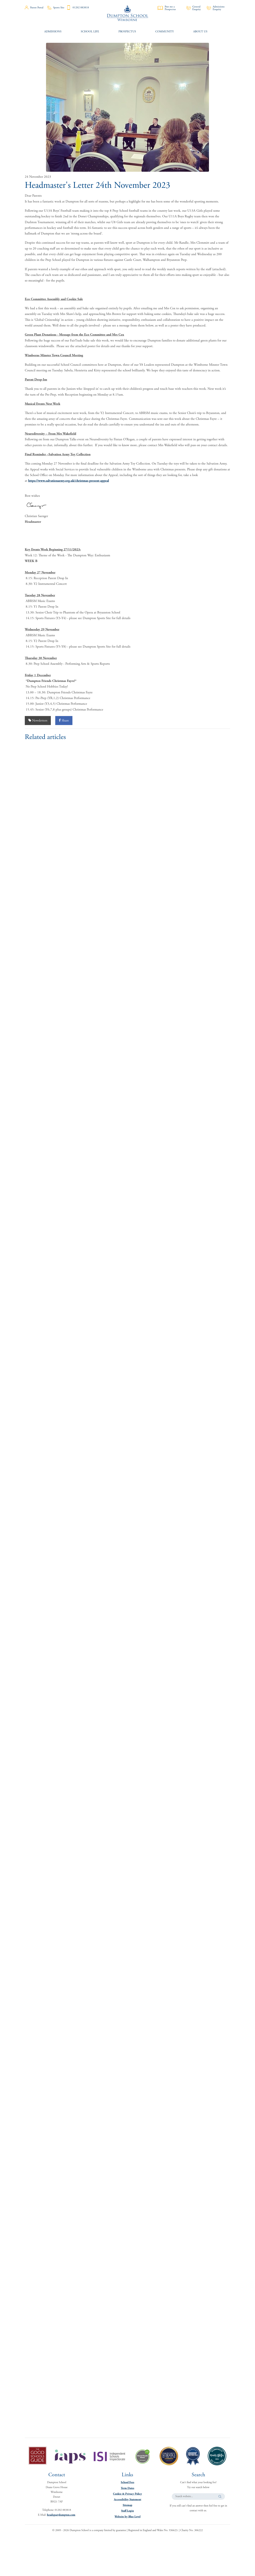  I want to click on School Fees, so click(127, 2522).